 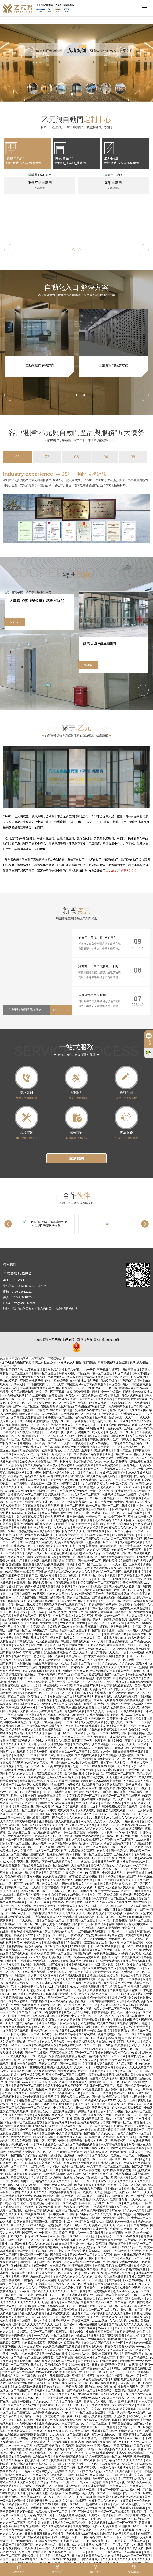 I want to click on 日韩欧美亚洲, so click(x=33, y=1872).